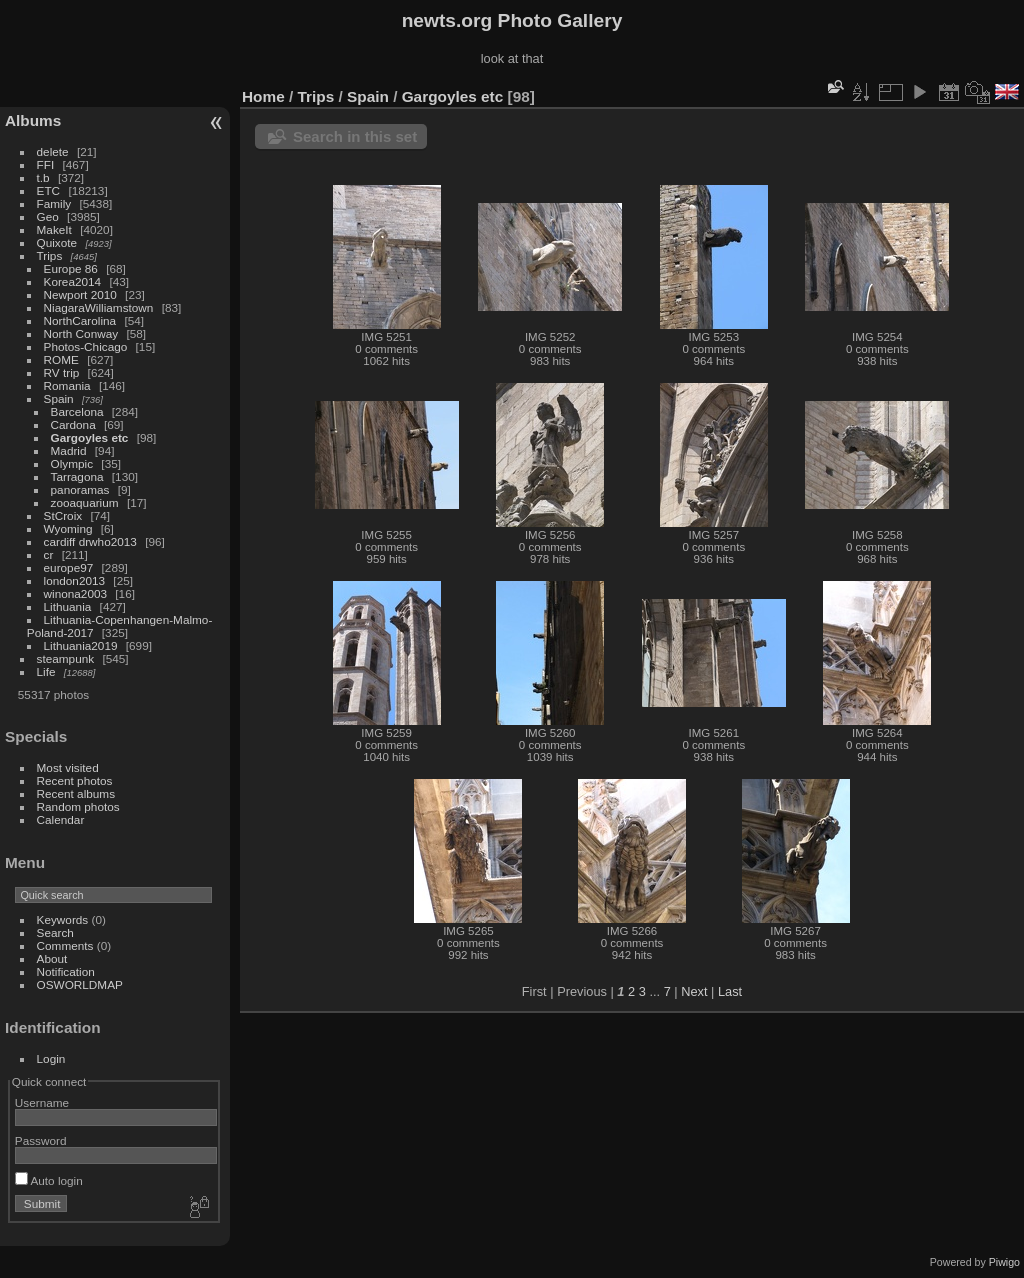  I want to click on Madrid, so click(69, 450).